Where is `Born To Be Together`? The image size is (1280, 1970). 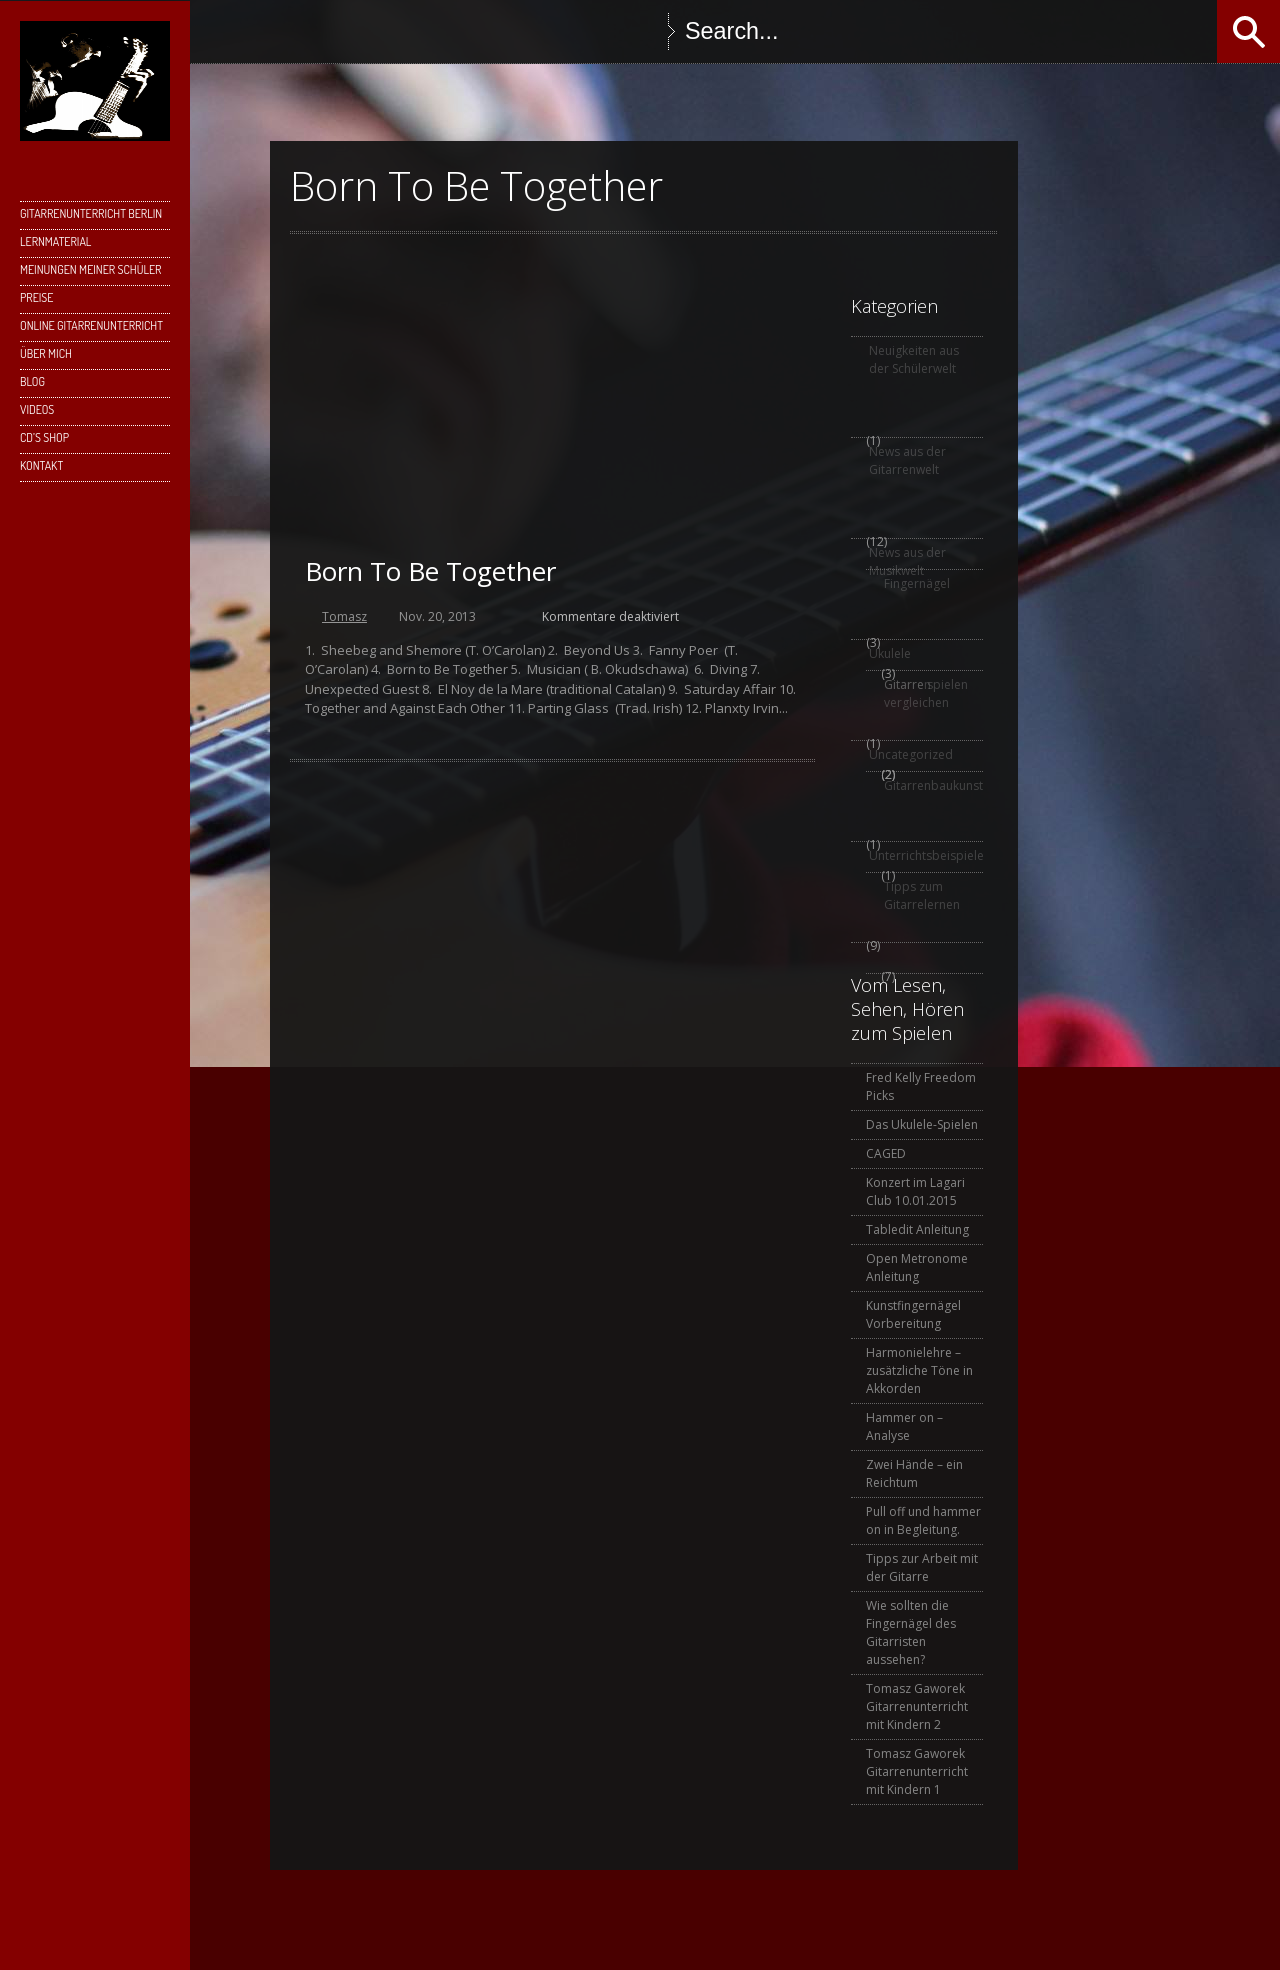 Born To Be Together is located at coordinates (430, 571).